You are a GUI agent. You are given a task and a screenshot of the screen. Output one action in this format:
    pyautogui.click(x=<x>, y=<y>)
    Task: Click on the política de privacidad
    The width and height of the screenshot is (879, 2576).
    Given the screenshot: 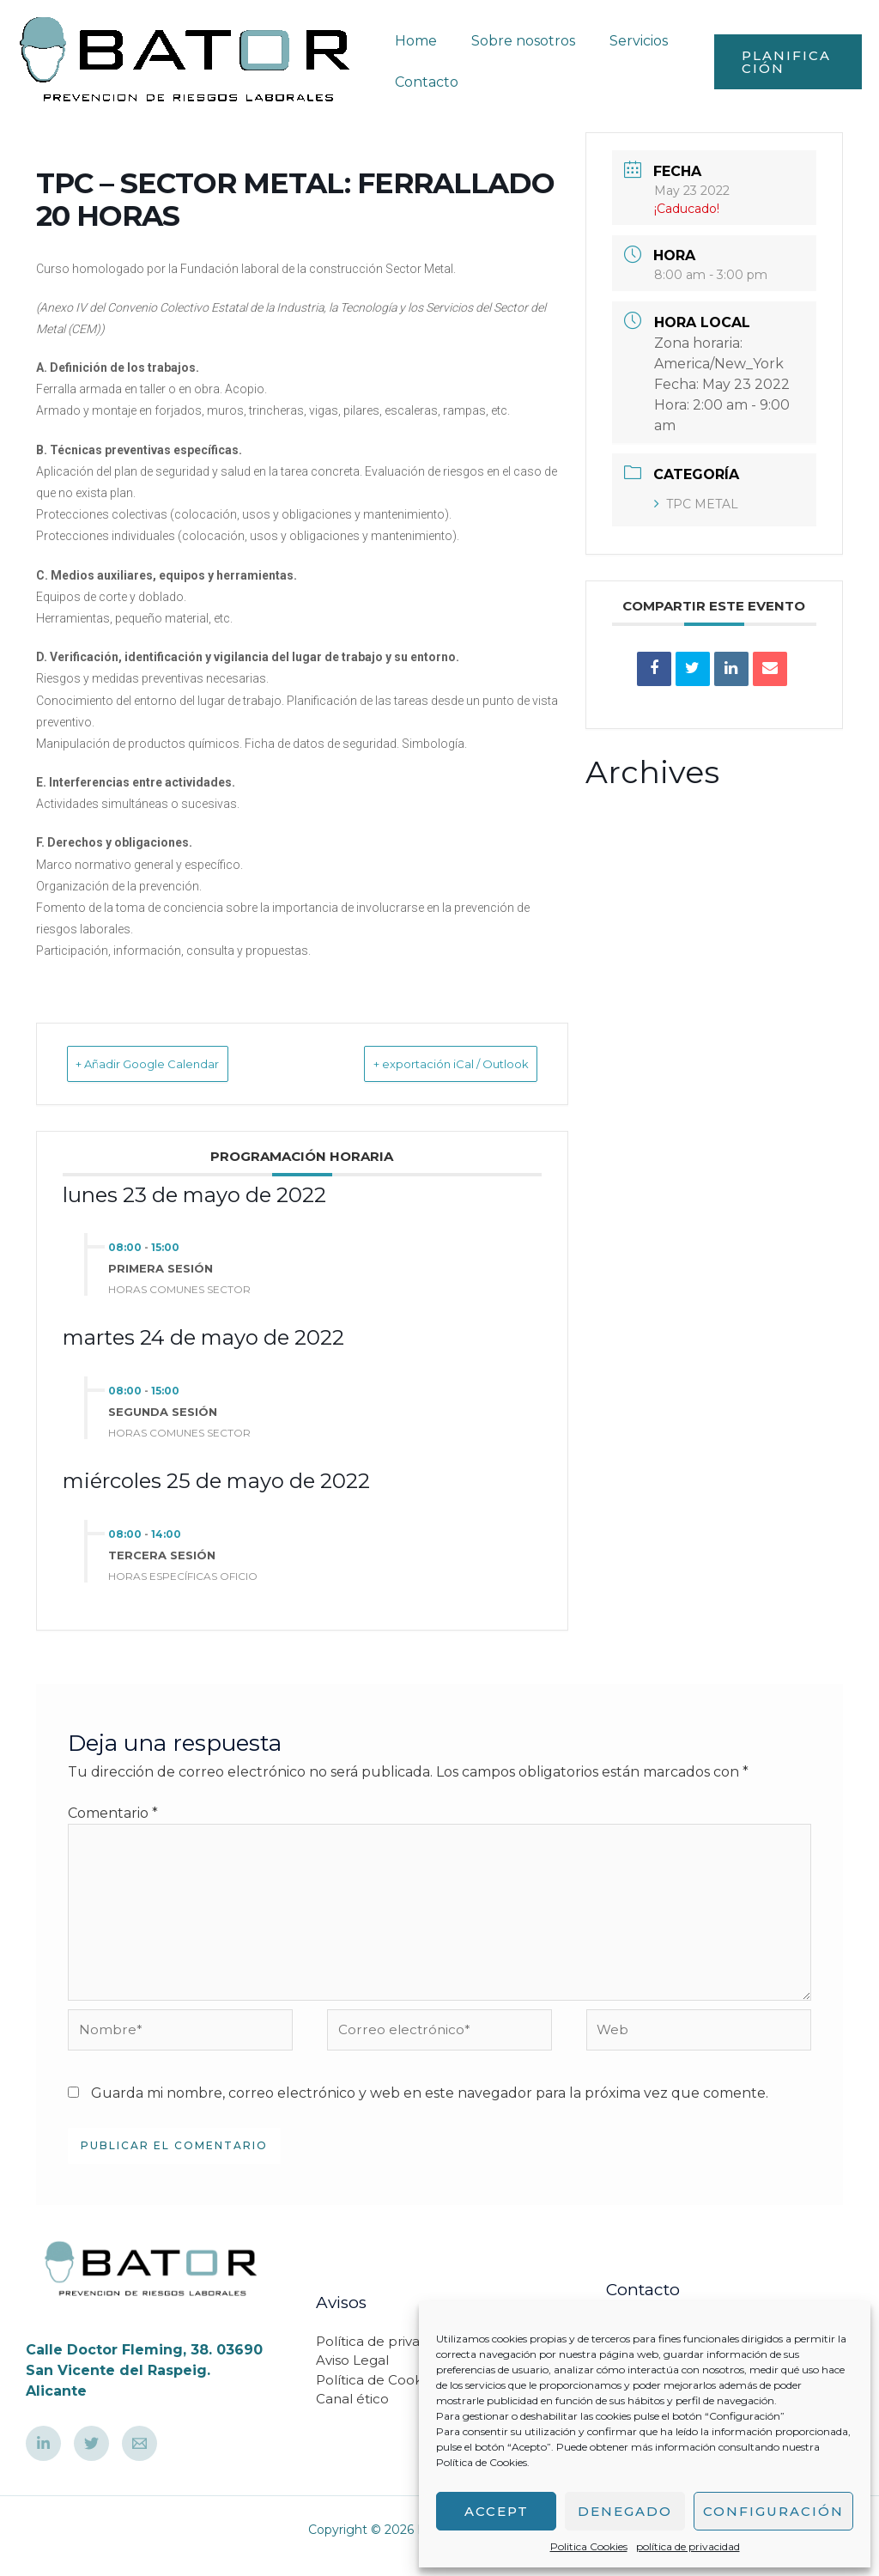 What is the action you would take?
    pyautogui.click(x=688, y=2546)
    